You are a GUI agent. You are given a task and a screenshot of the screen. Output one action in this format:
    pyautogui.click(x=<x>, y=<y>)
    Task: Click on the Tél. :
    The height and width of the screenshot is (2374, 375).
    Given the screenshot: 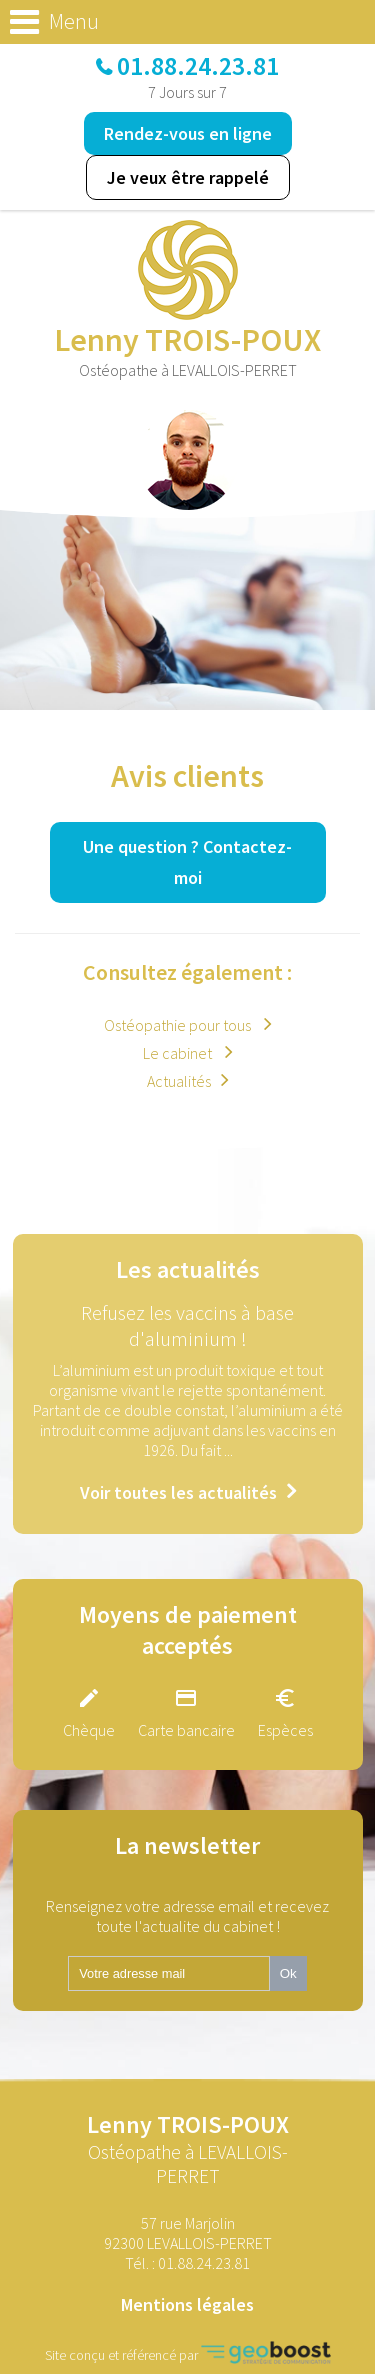 What is the action you would take?
    pyautogui.click(x=187, y=2263)
    